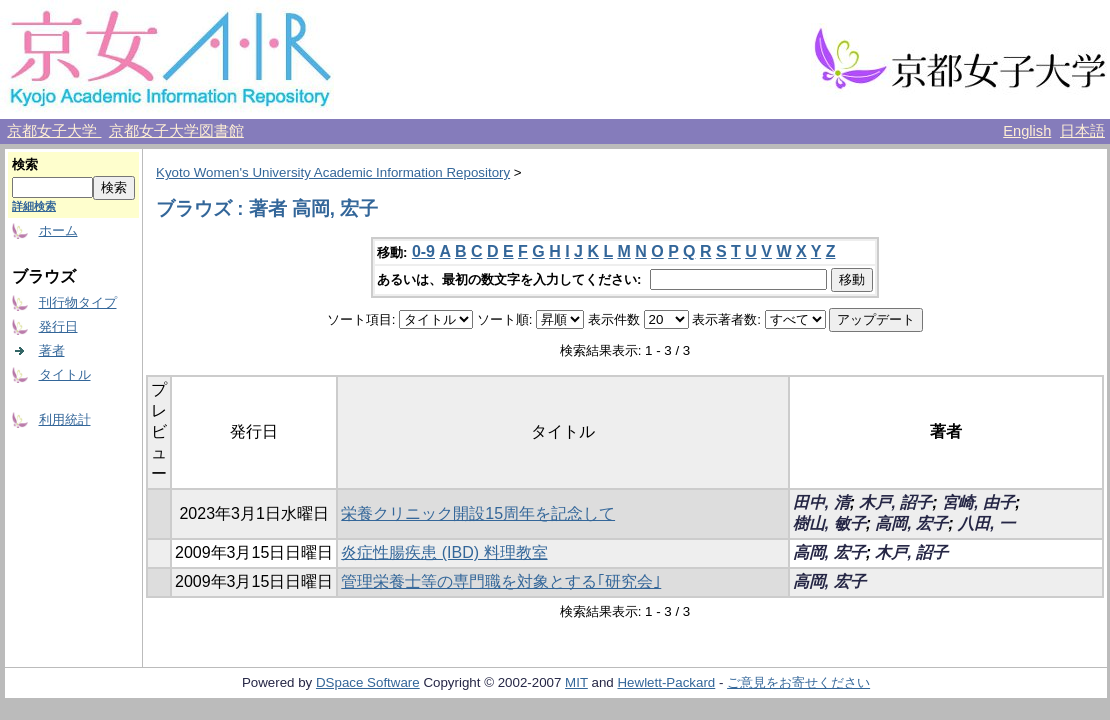  Describe the element at coordinates (829, 523) in the screenshot. I see `樹山, 敏子` at that location.